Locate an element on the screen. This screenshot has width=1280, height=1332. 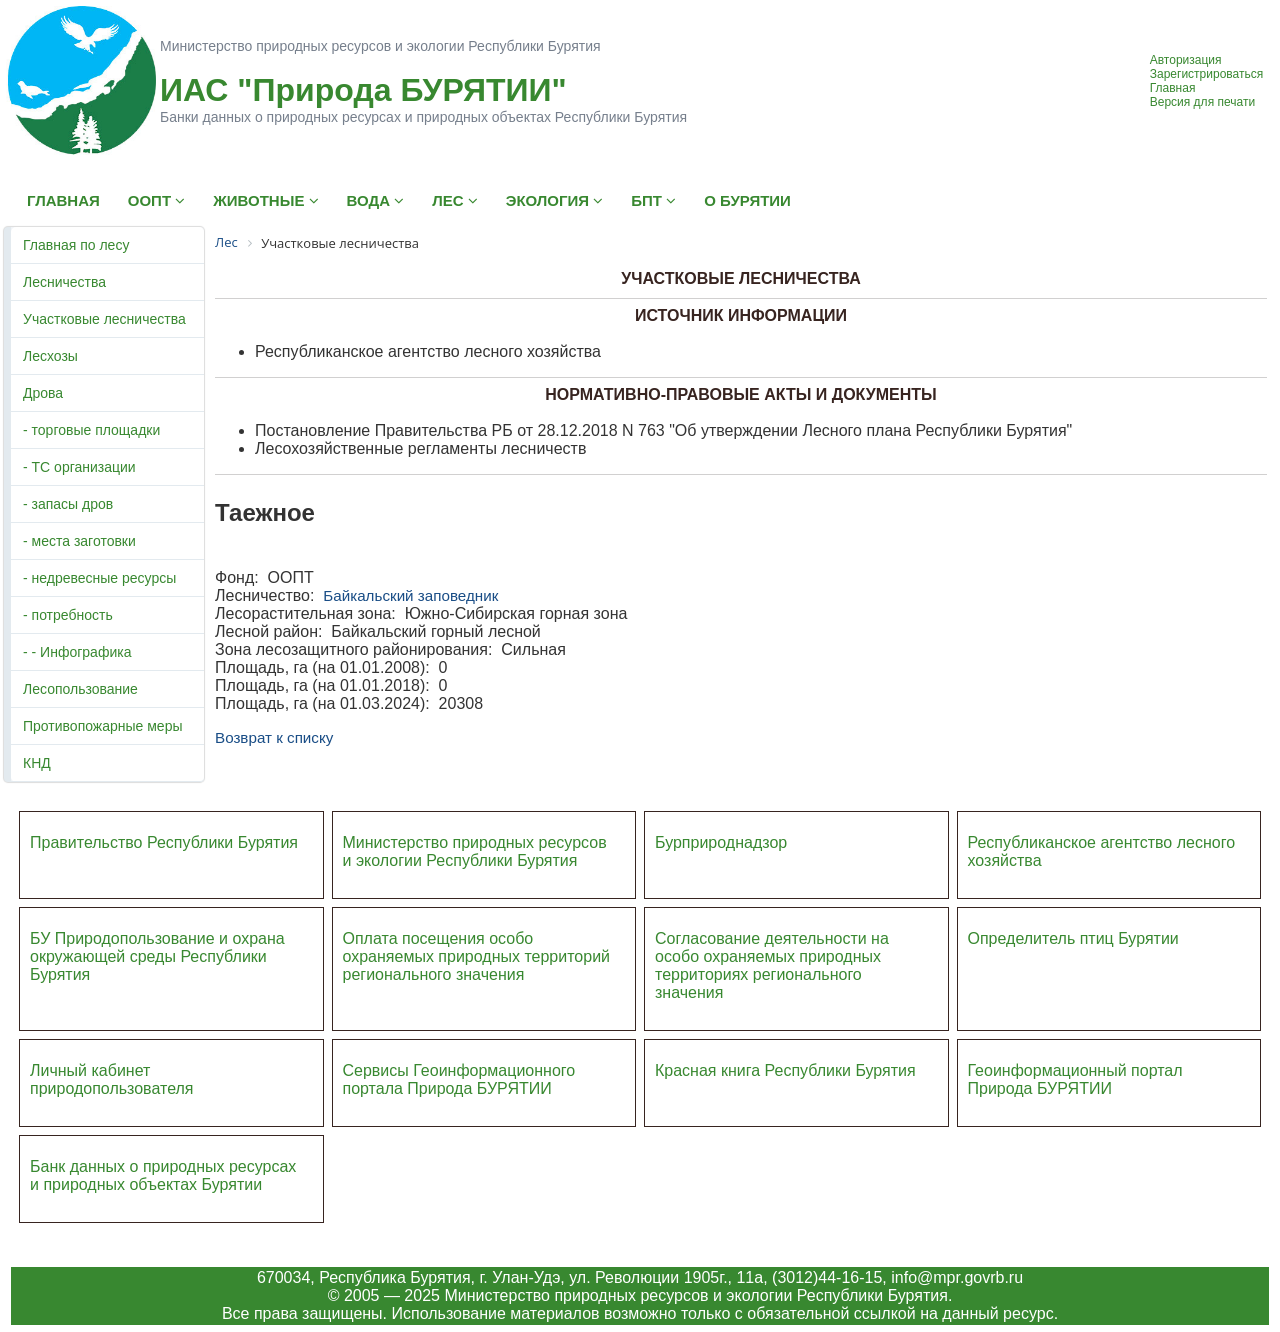
Банк данных о природных ресурсах и природных объектах Бурятии is located at coordinates (163, 1175).